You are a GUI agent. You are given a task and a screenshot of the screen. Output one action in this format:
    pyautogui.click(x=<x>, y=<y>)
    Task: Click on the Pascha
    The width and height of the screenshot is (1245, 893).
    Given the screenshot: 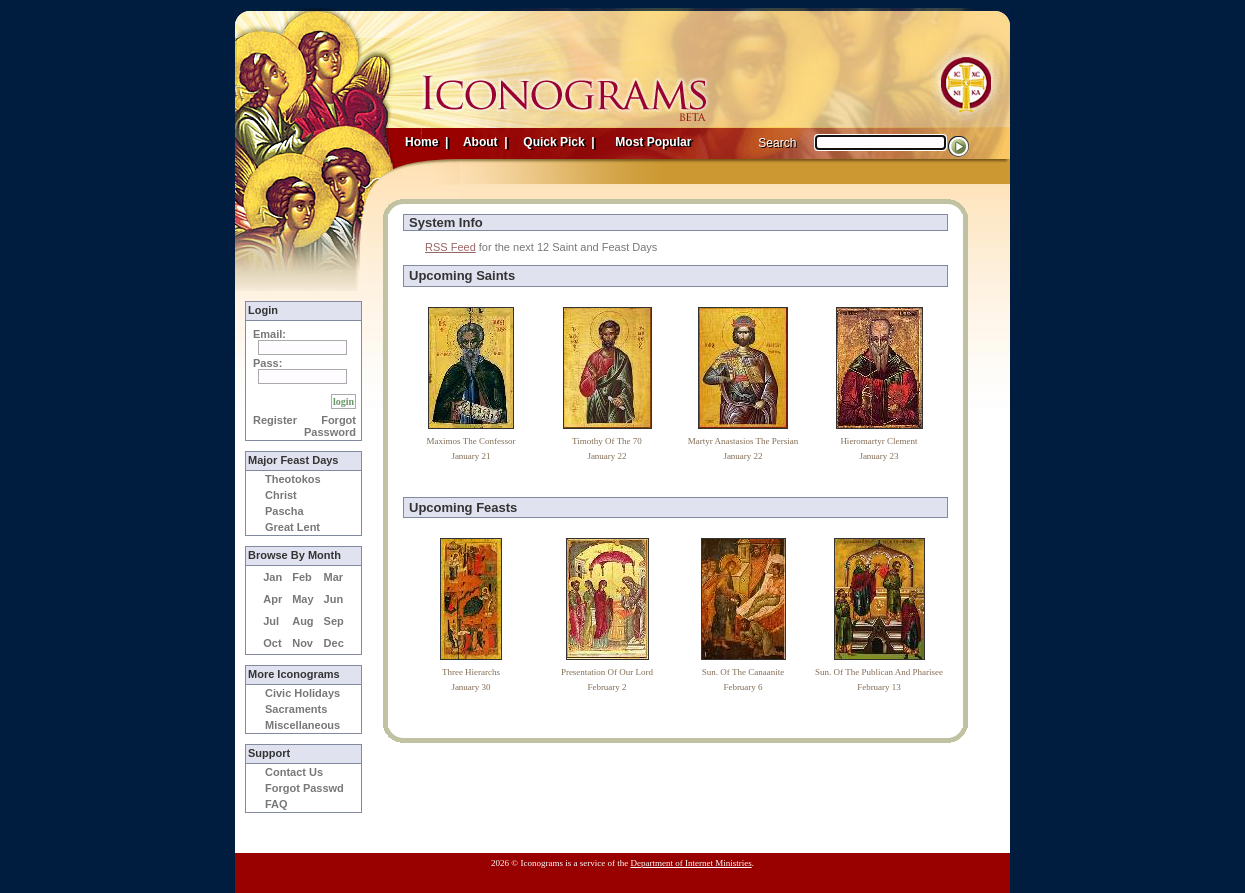 What is the action you would take?
    pyautogui.click(x=284, y=511)
    